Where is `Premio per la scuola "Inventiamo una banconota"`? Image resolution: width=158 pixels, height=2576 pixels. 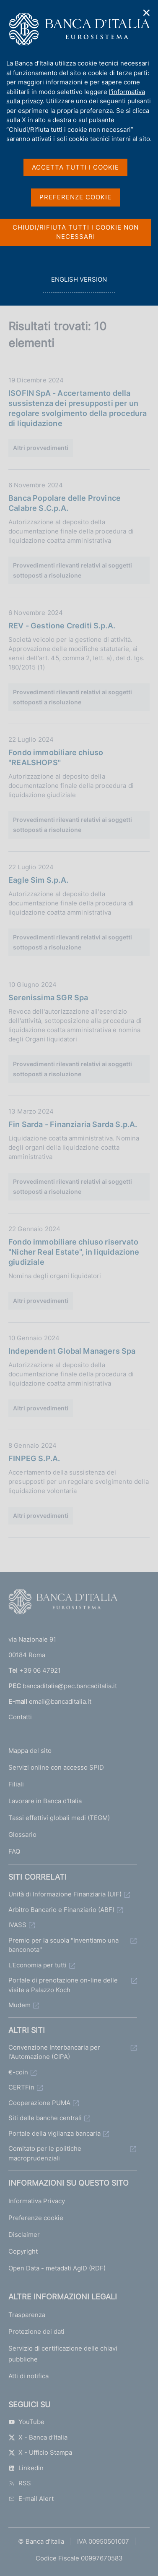
Premio per la scuola "Inventiamo una banconota" is located at coordinates (63, 1945).